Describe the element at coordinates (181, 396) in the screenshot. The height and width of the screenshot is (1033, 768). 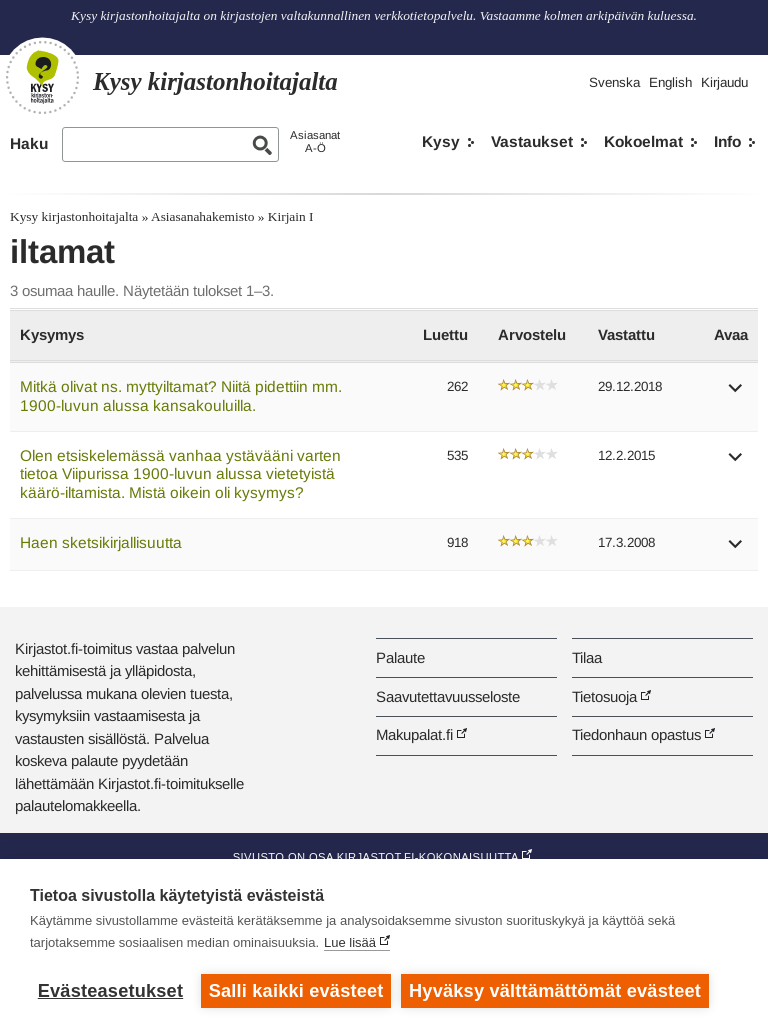
I see `Mitkä olivat ns. myttyiltamat? Niitä pidettiin mm. 1900-luvun alussa kansakouluilla.` at that location.